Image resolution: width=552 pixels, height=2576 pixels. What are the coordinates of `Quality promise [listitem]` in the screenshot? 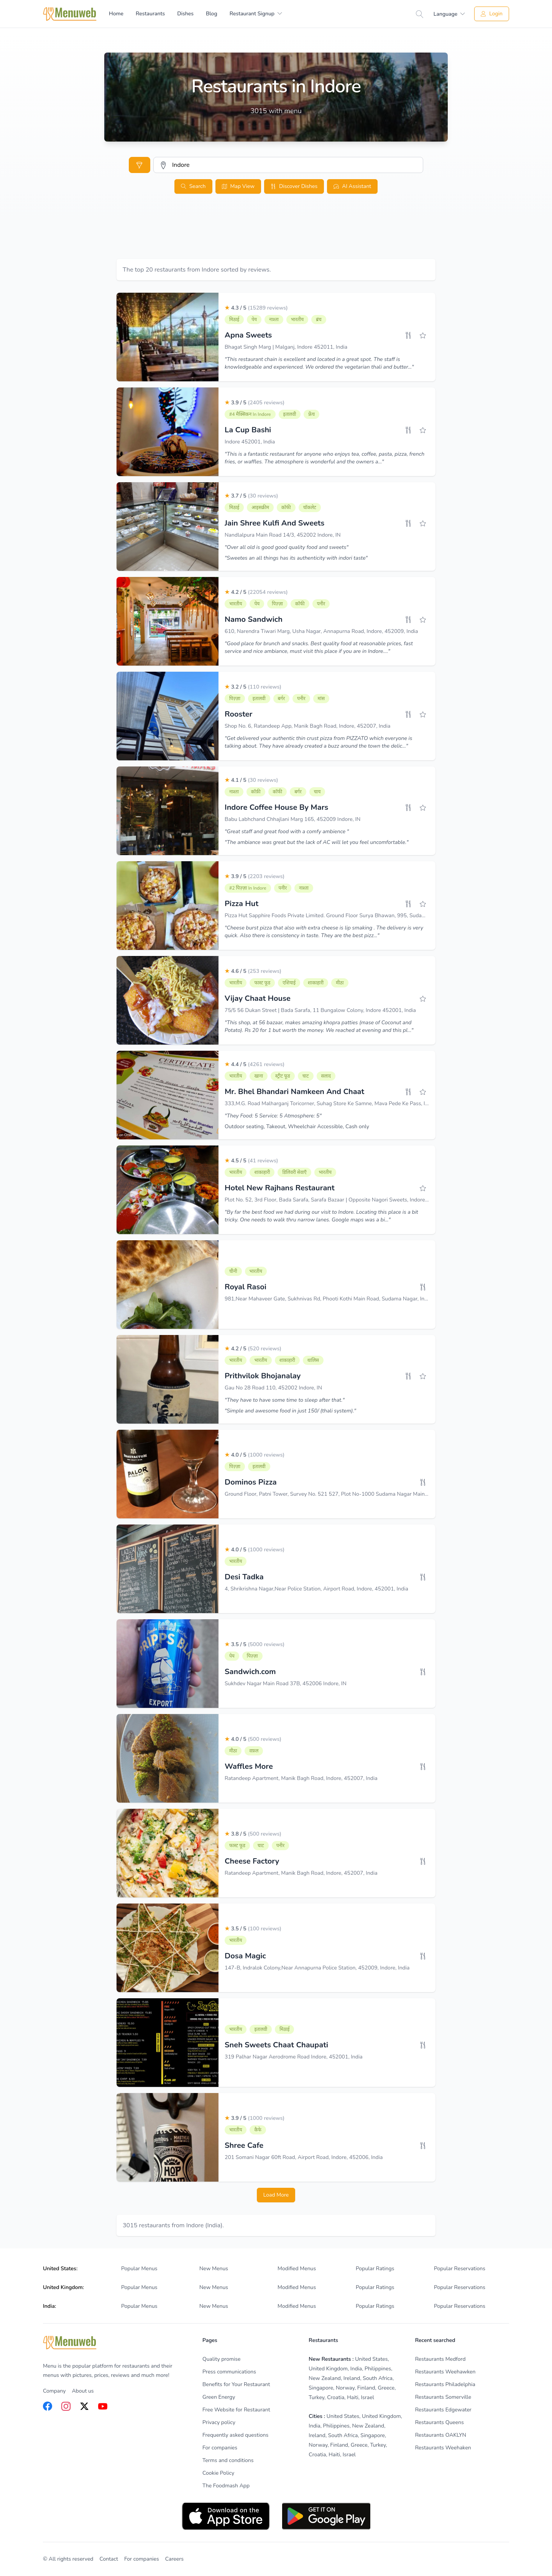 It's located at (221, 2359).